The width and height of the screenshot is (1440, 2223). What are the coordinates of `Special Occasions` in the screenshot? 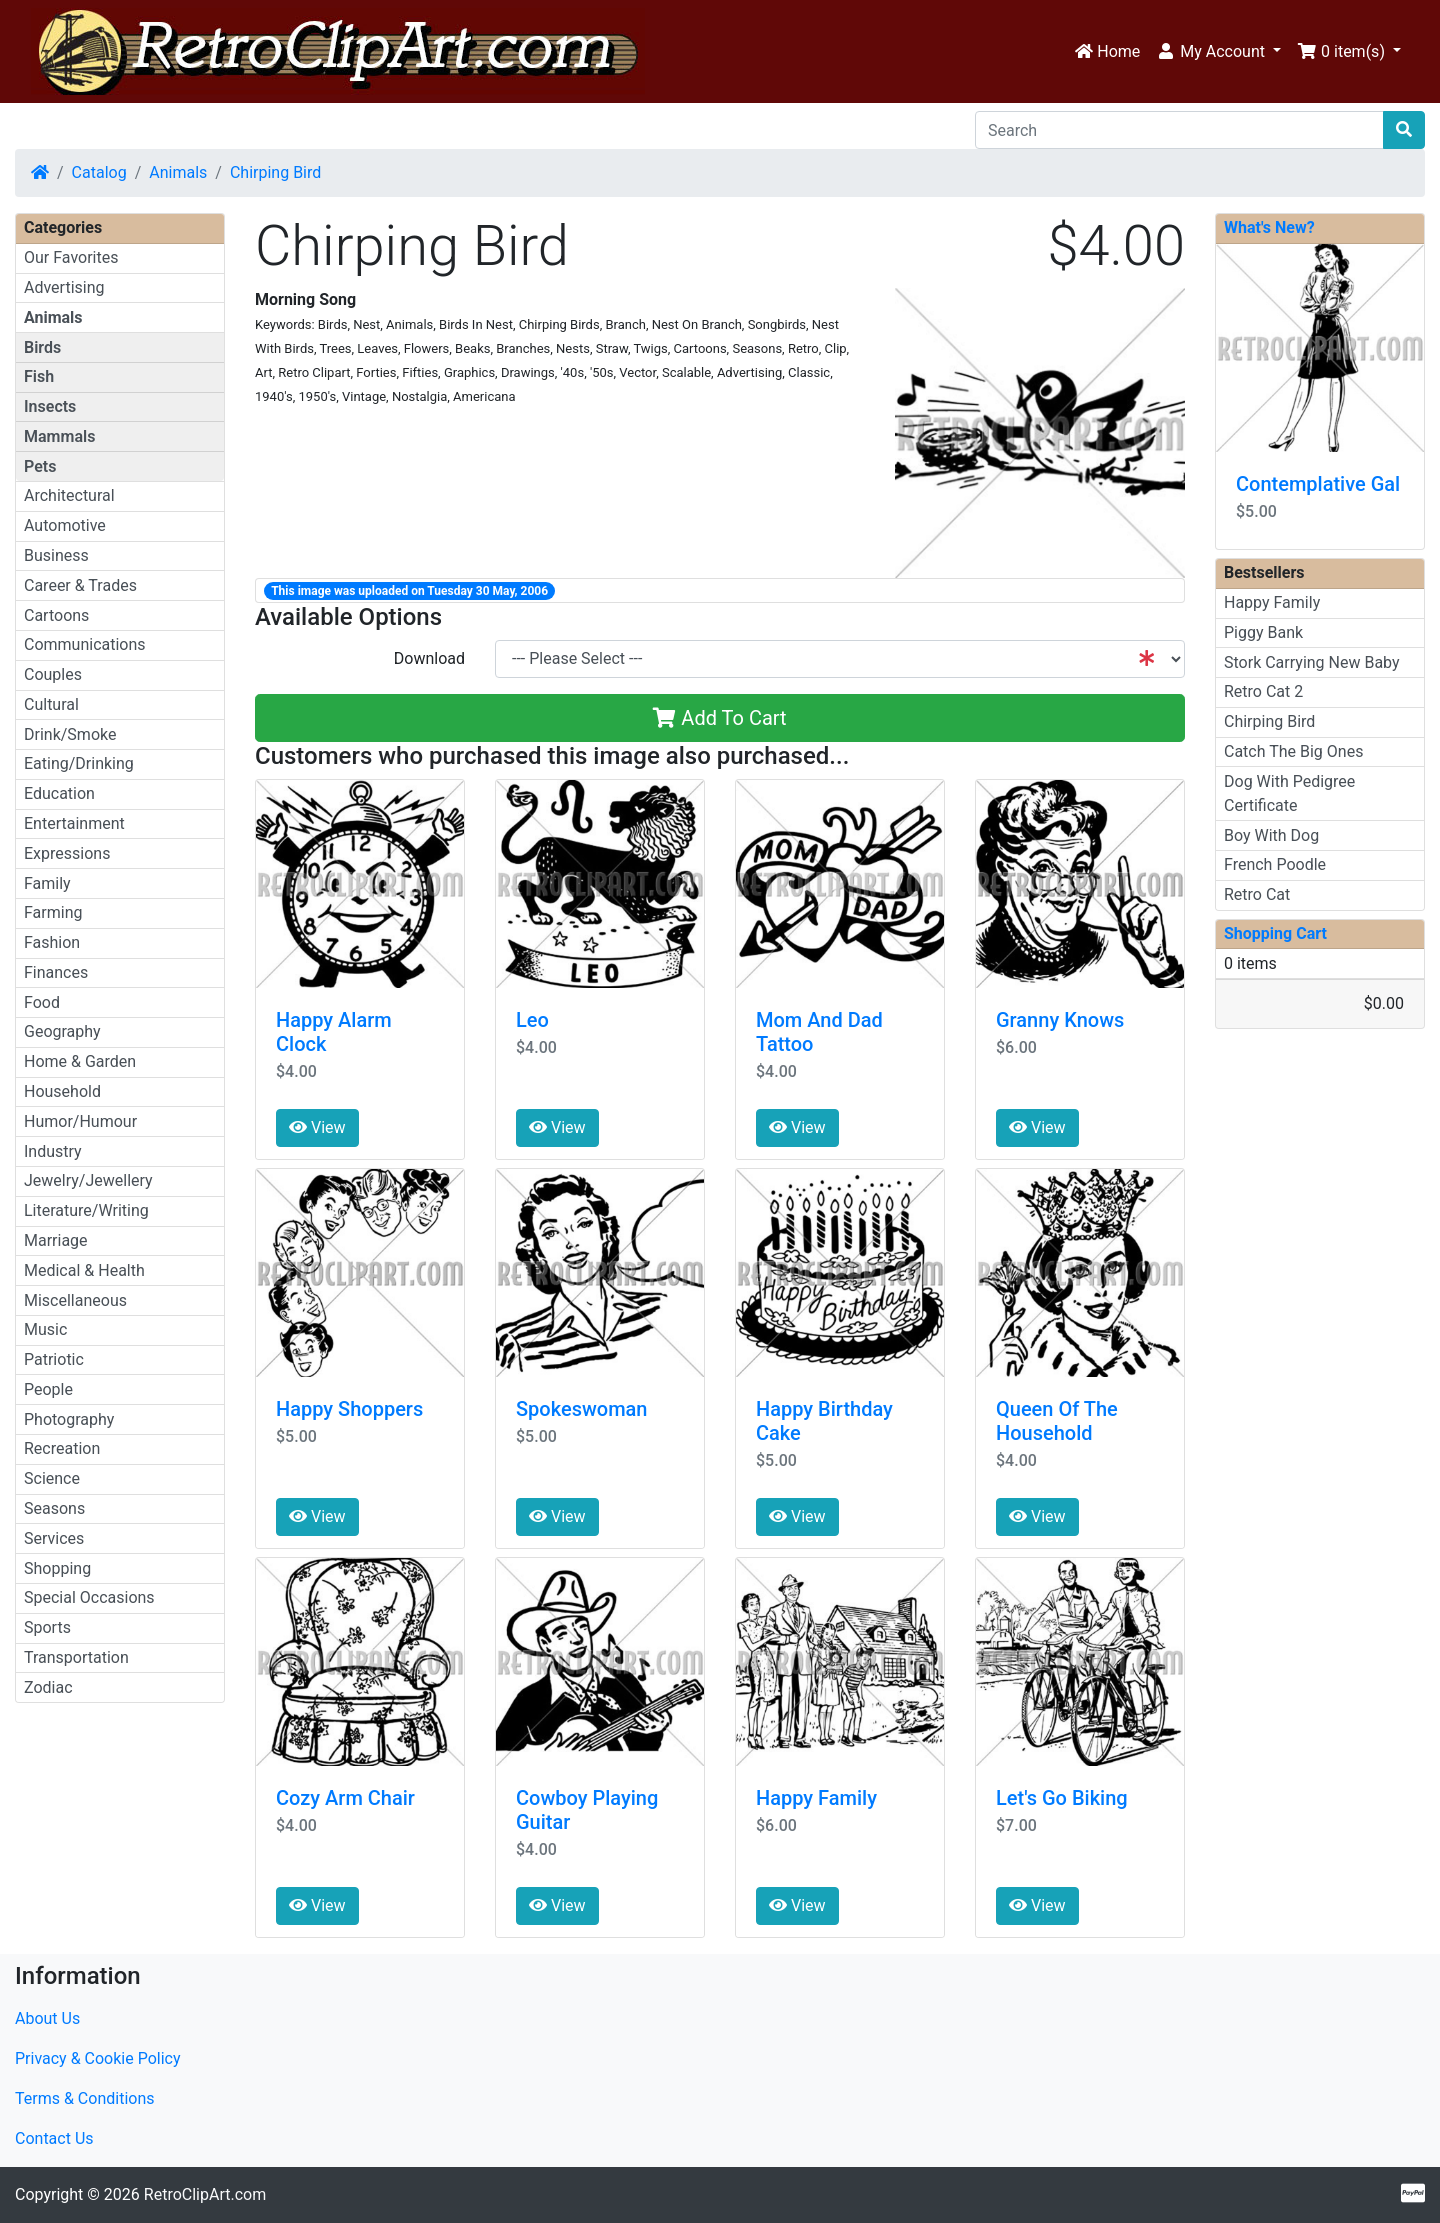 It's located at (89, 1597).